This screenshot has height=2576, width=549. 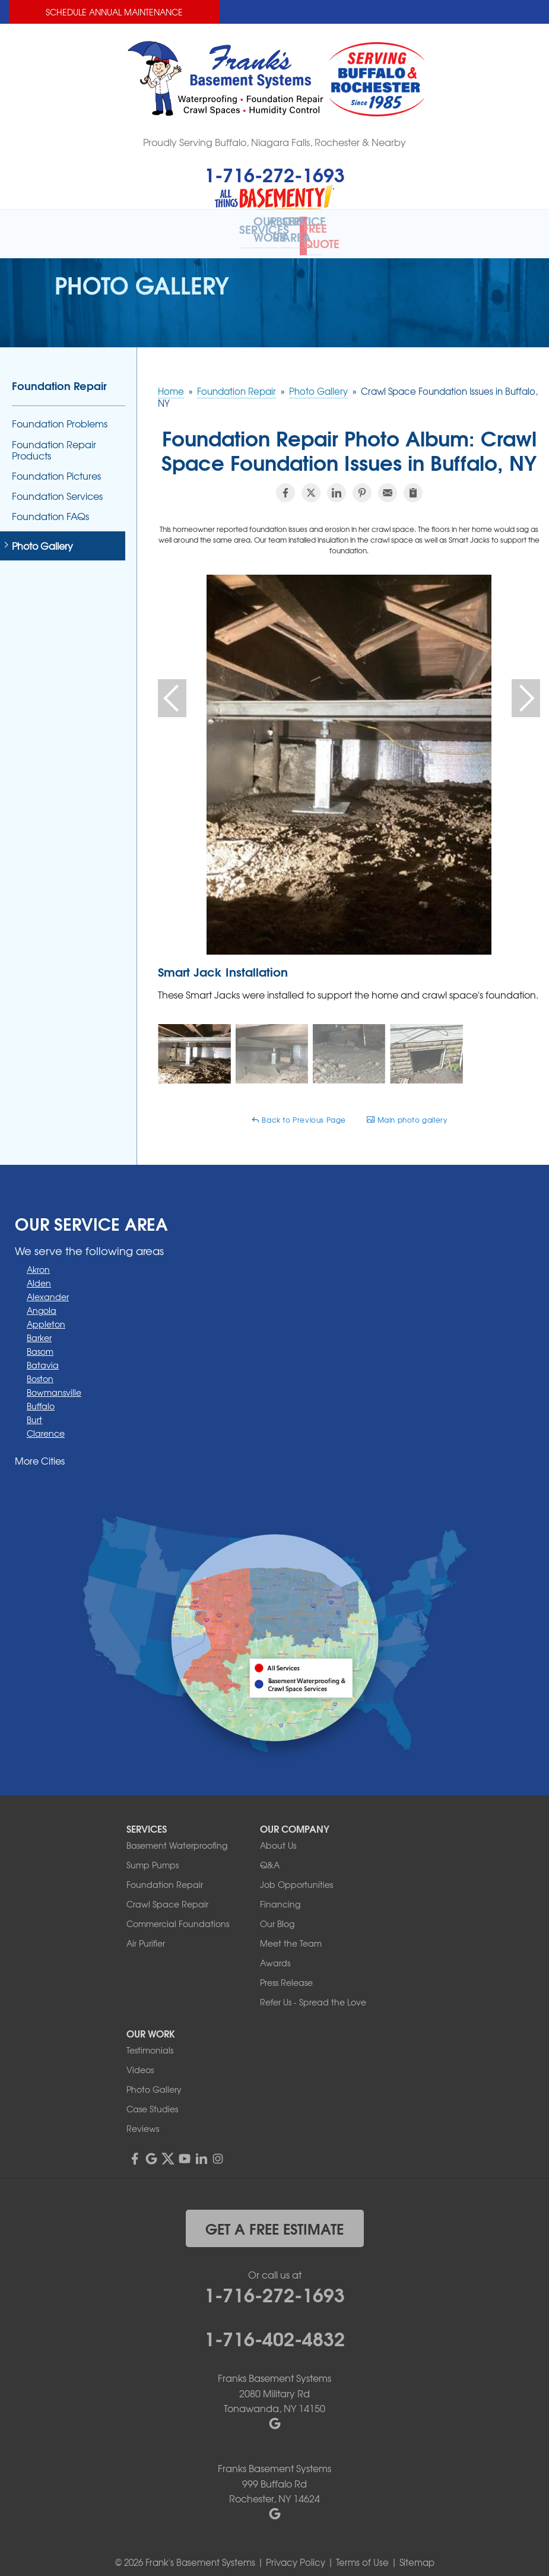 What do you see at coordinates (278, 1834) in the screenshot?
I see `About Us` at bounding box center [278, 1834].